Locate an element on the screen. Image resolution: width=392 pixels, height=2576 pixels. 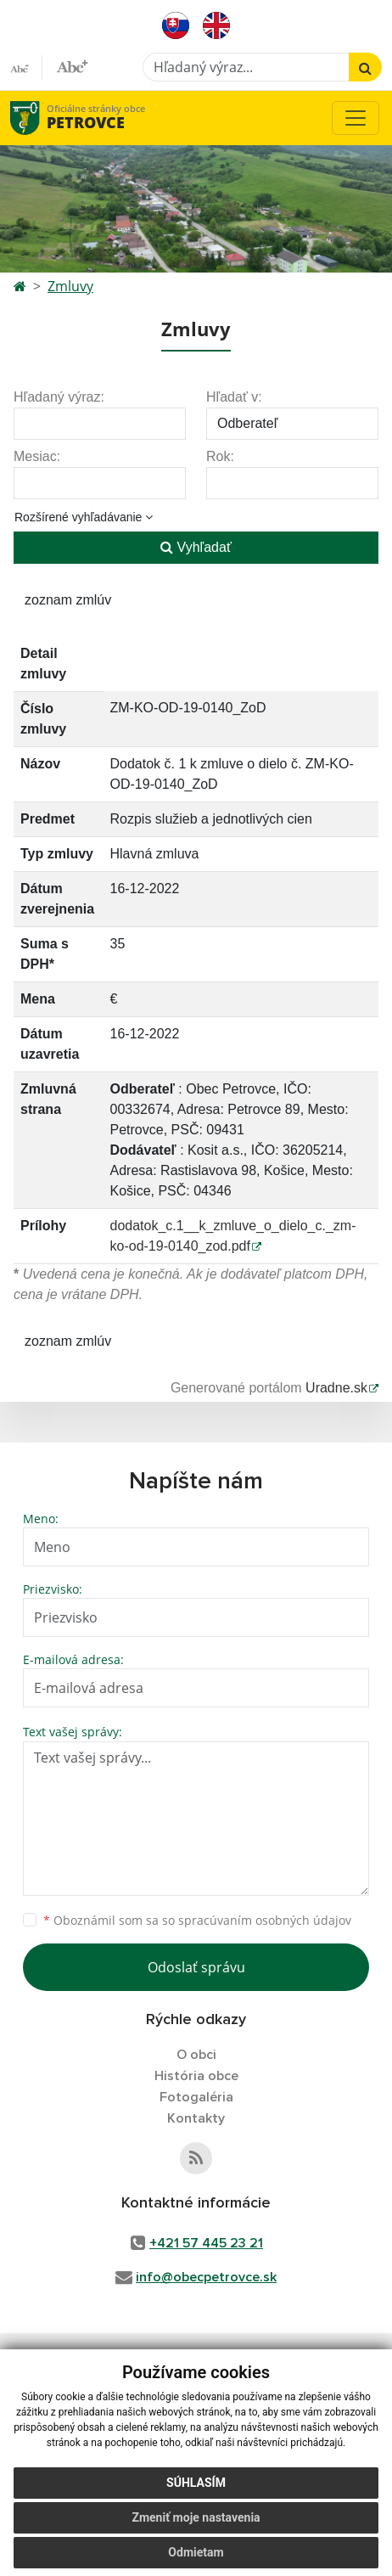
Fotogaléria is located at coordinates (196, 2097).